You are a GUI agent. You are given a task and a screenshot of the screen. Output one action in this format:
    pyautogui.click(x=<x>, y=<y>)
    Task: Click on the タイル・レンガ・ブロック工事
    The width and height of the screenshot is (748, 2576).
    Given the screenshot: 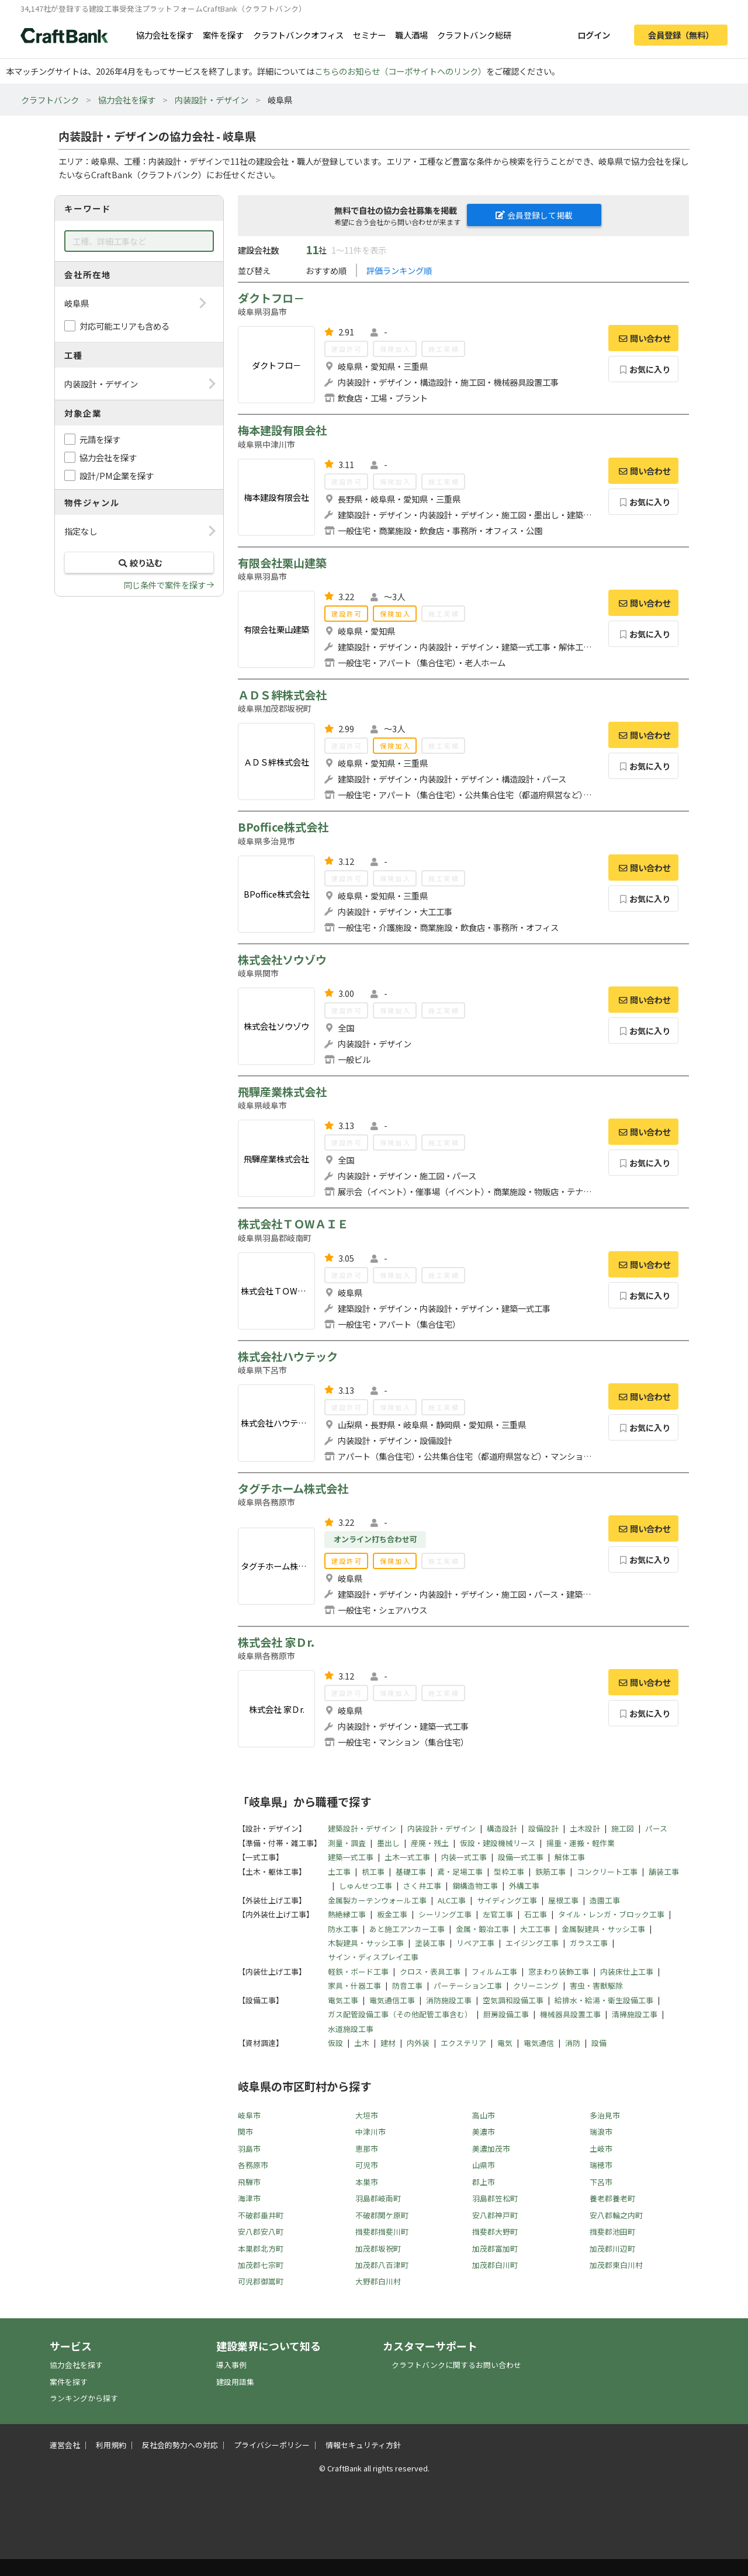 What is the action you would take?
    pyautogui.click(x=611, y=1914)
    